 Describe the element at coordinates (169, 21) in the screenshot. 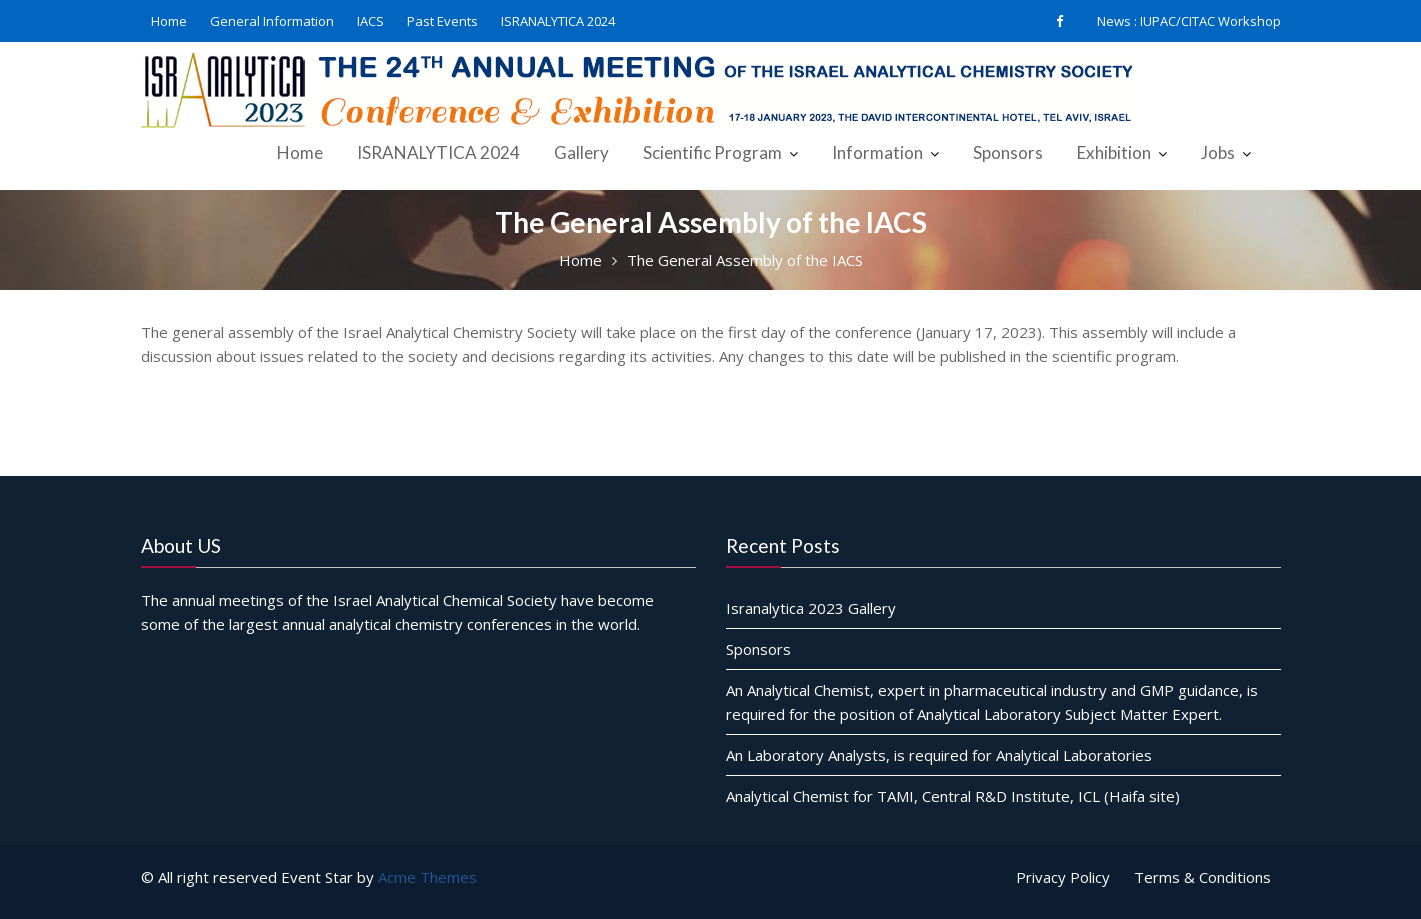

I see `Home` at that location.